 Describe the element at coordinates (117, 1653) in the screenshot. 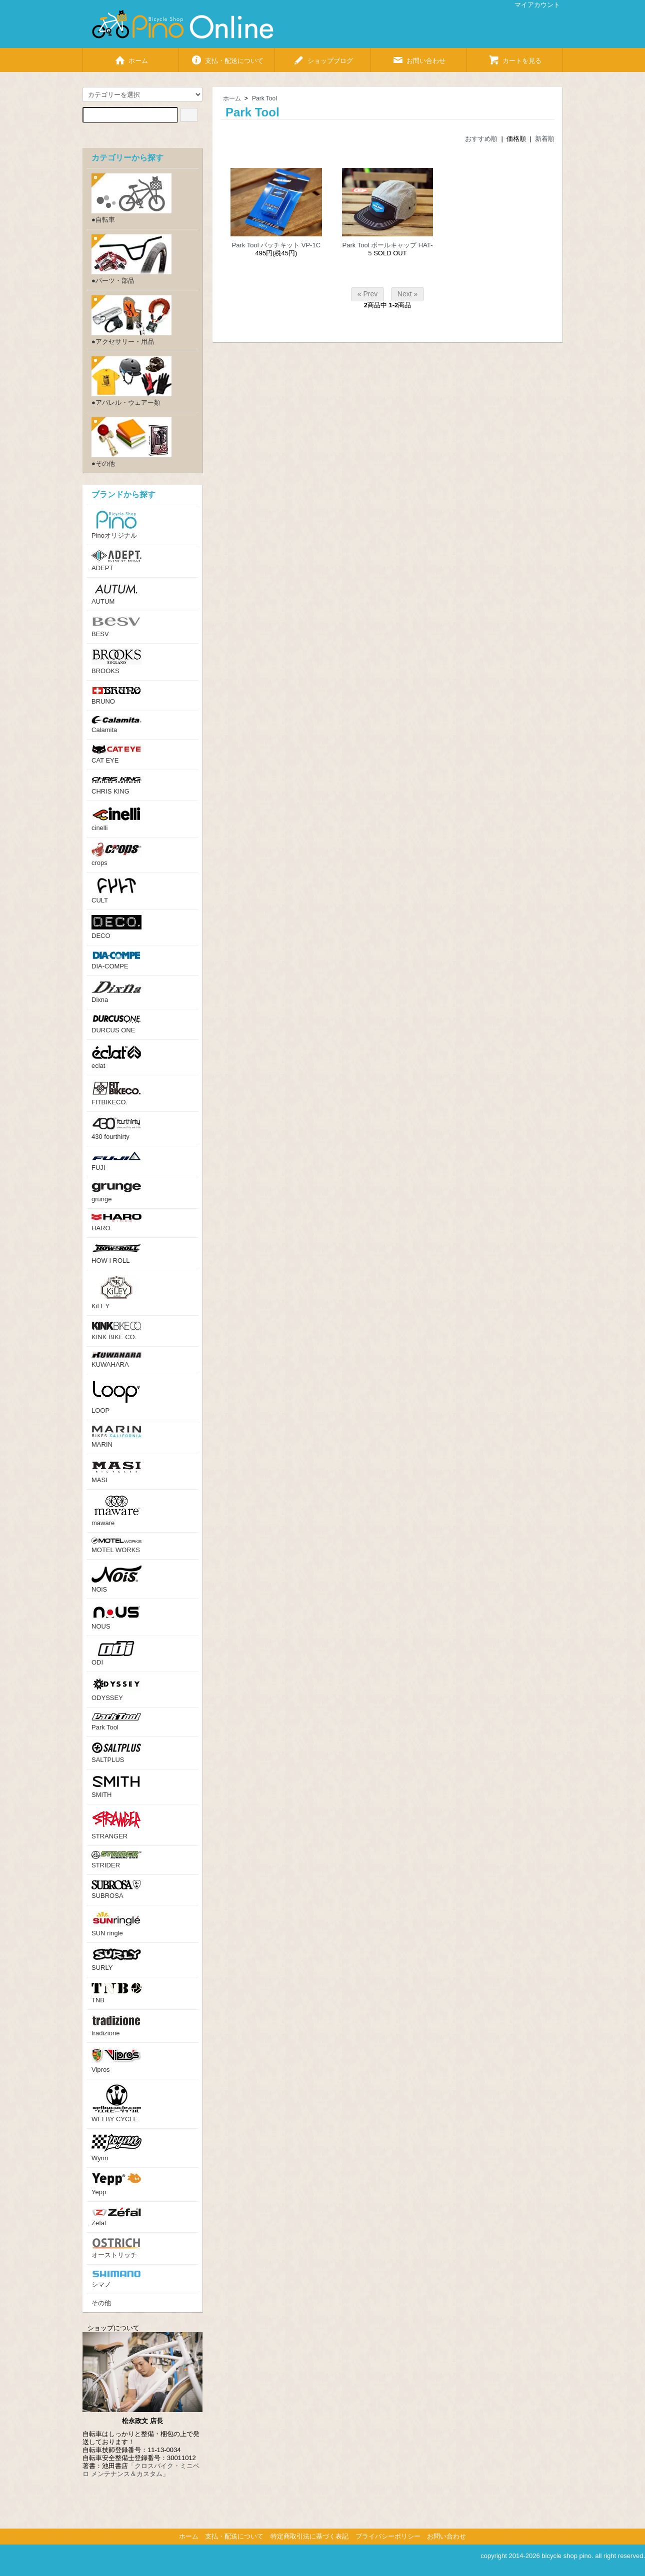

I see `ODI` at that location.